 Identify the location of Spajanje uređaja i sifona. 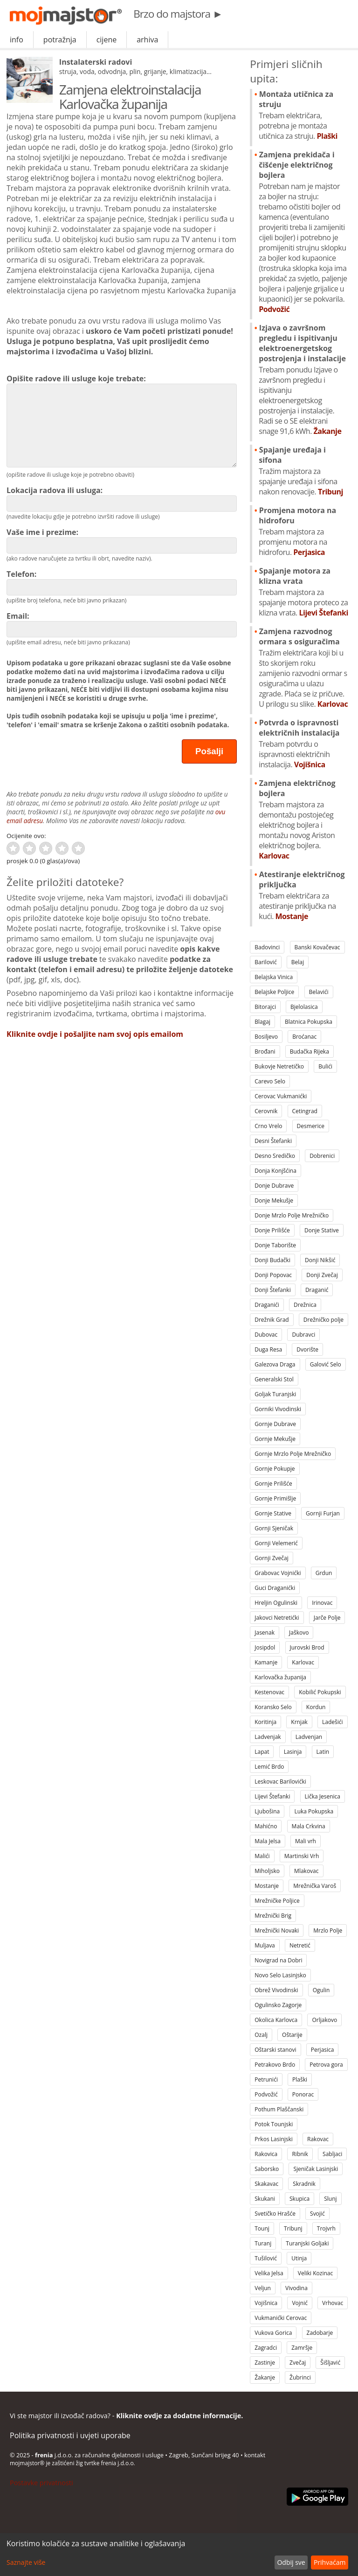
(303, 471).